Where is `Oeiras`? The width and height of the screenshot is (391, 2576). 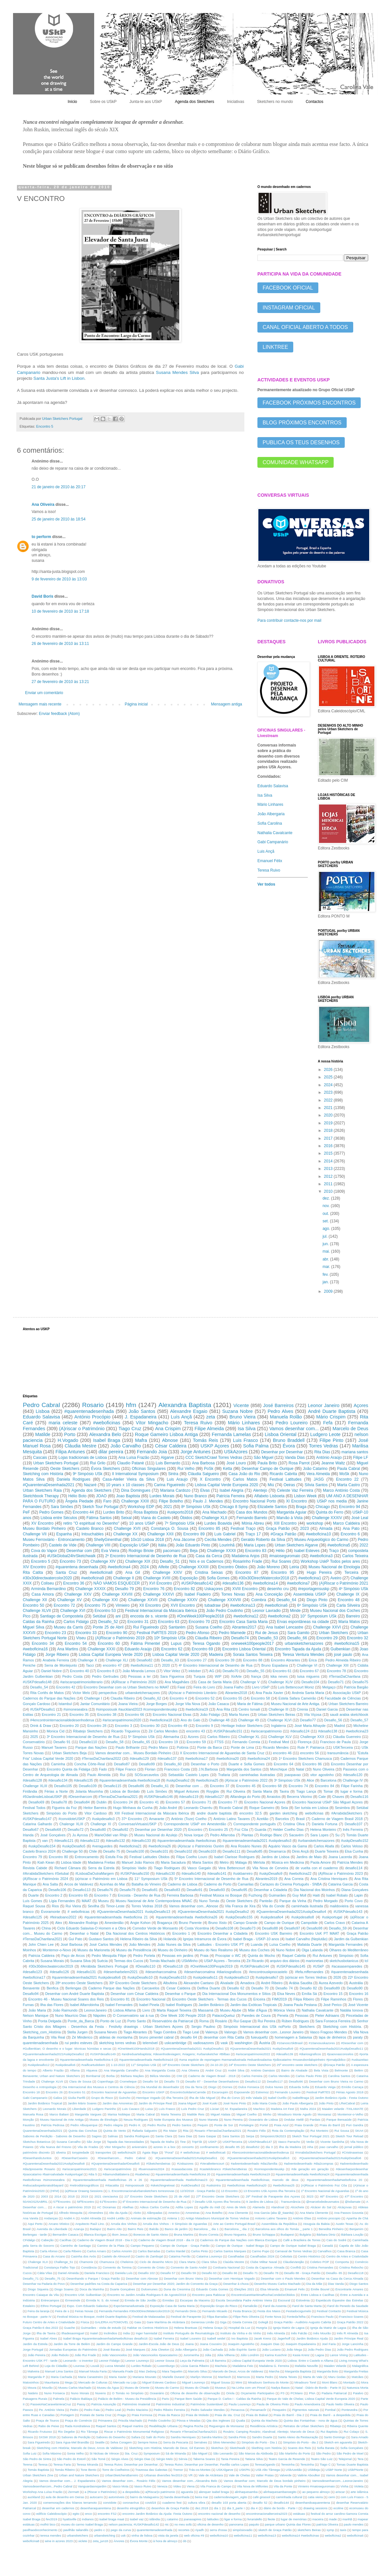
Oeiras is located at coordinates (289, 1485).